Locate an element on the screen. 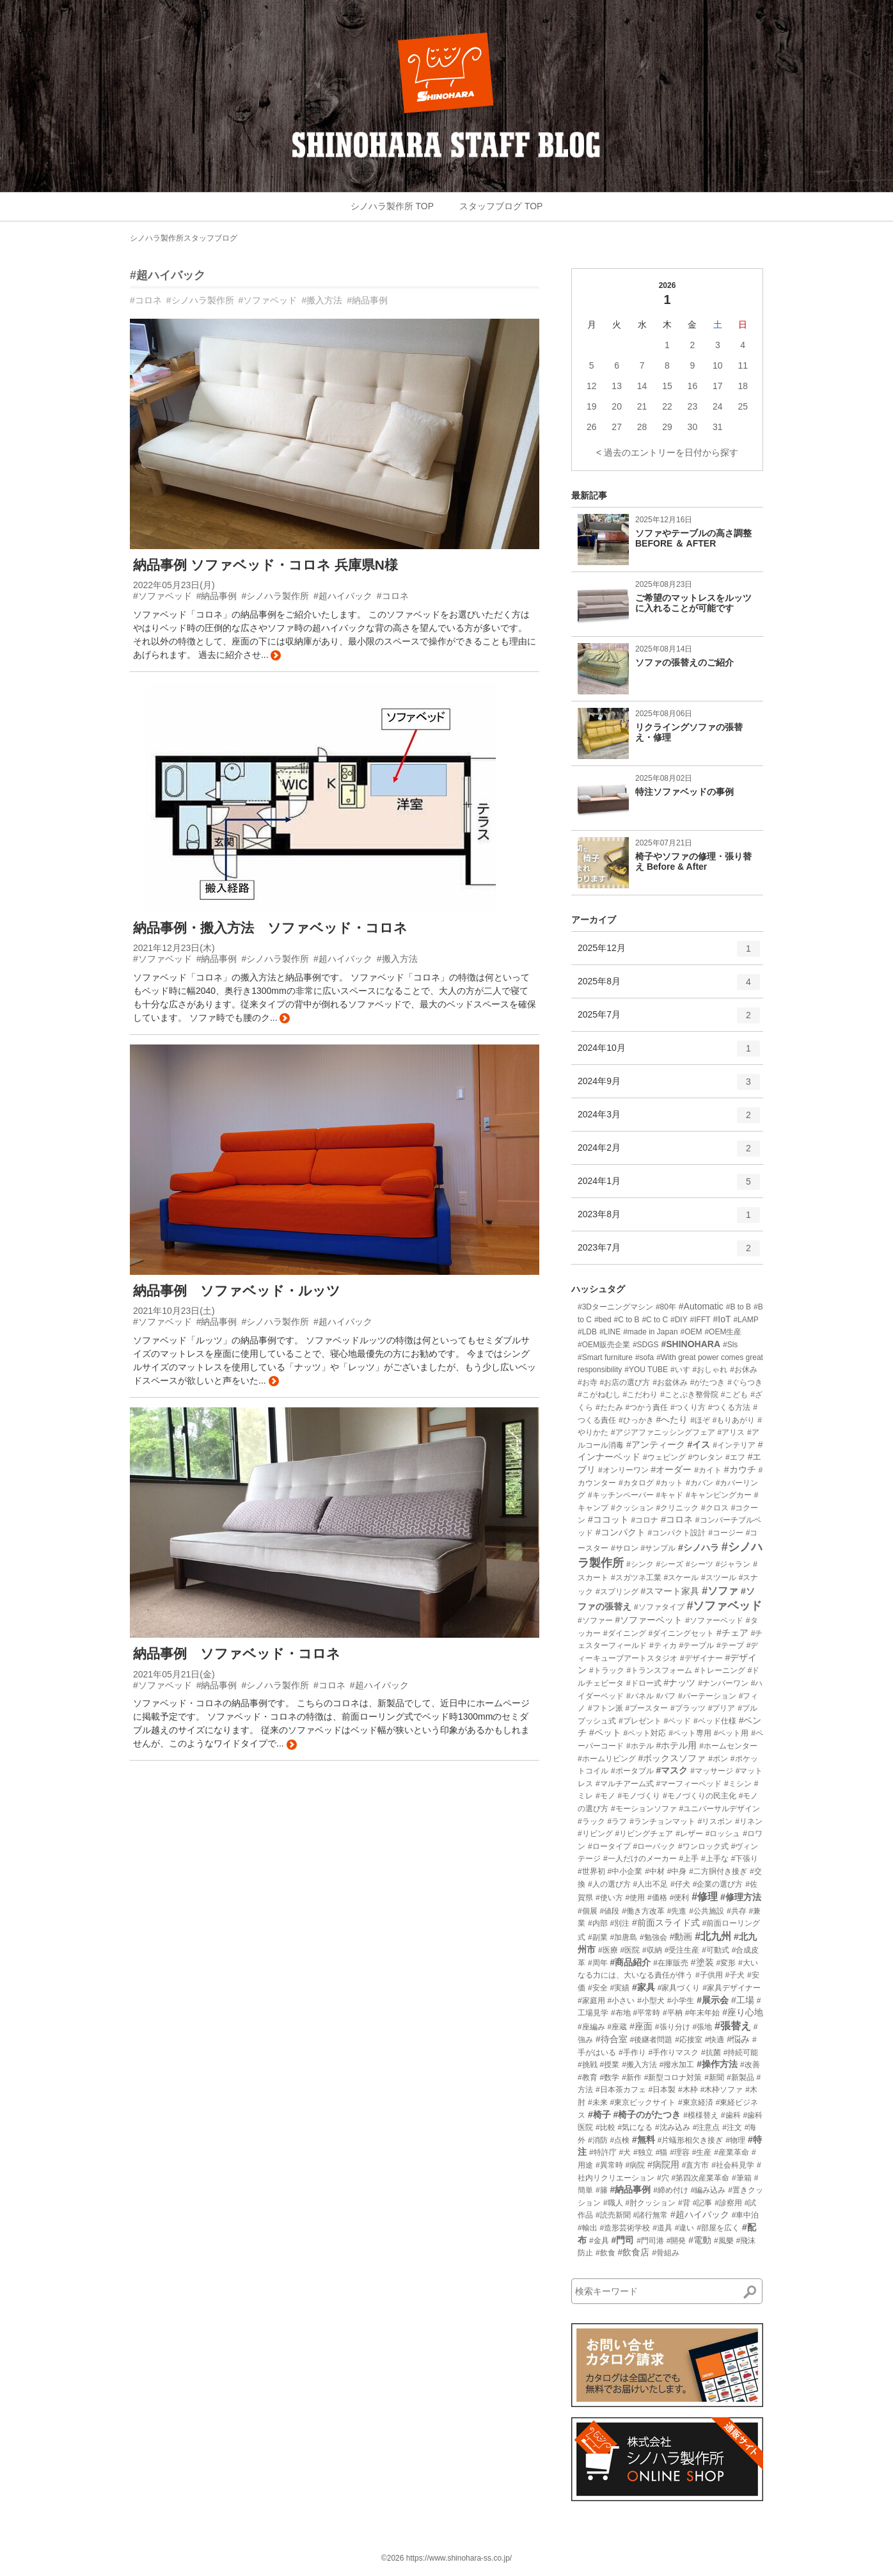 The height and width of the screenshot is (2576, 893). #風樂 is located at coordinates (724, 2240).